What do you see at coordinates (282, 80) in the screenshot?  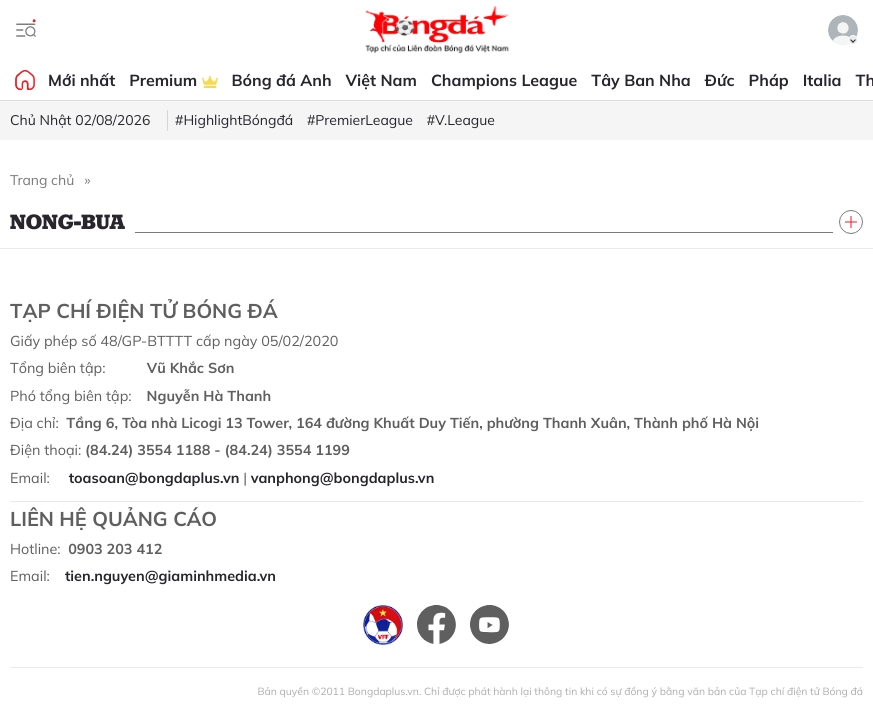 I see `Bóng đá Anh` at bounding box center [282, 80].